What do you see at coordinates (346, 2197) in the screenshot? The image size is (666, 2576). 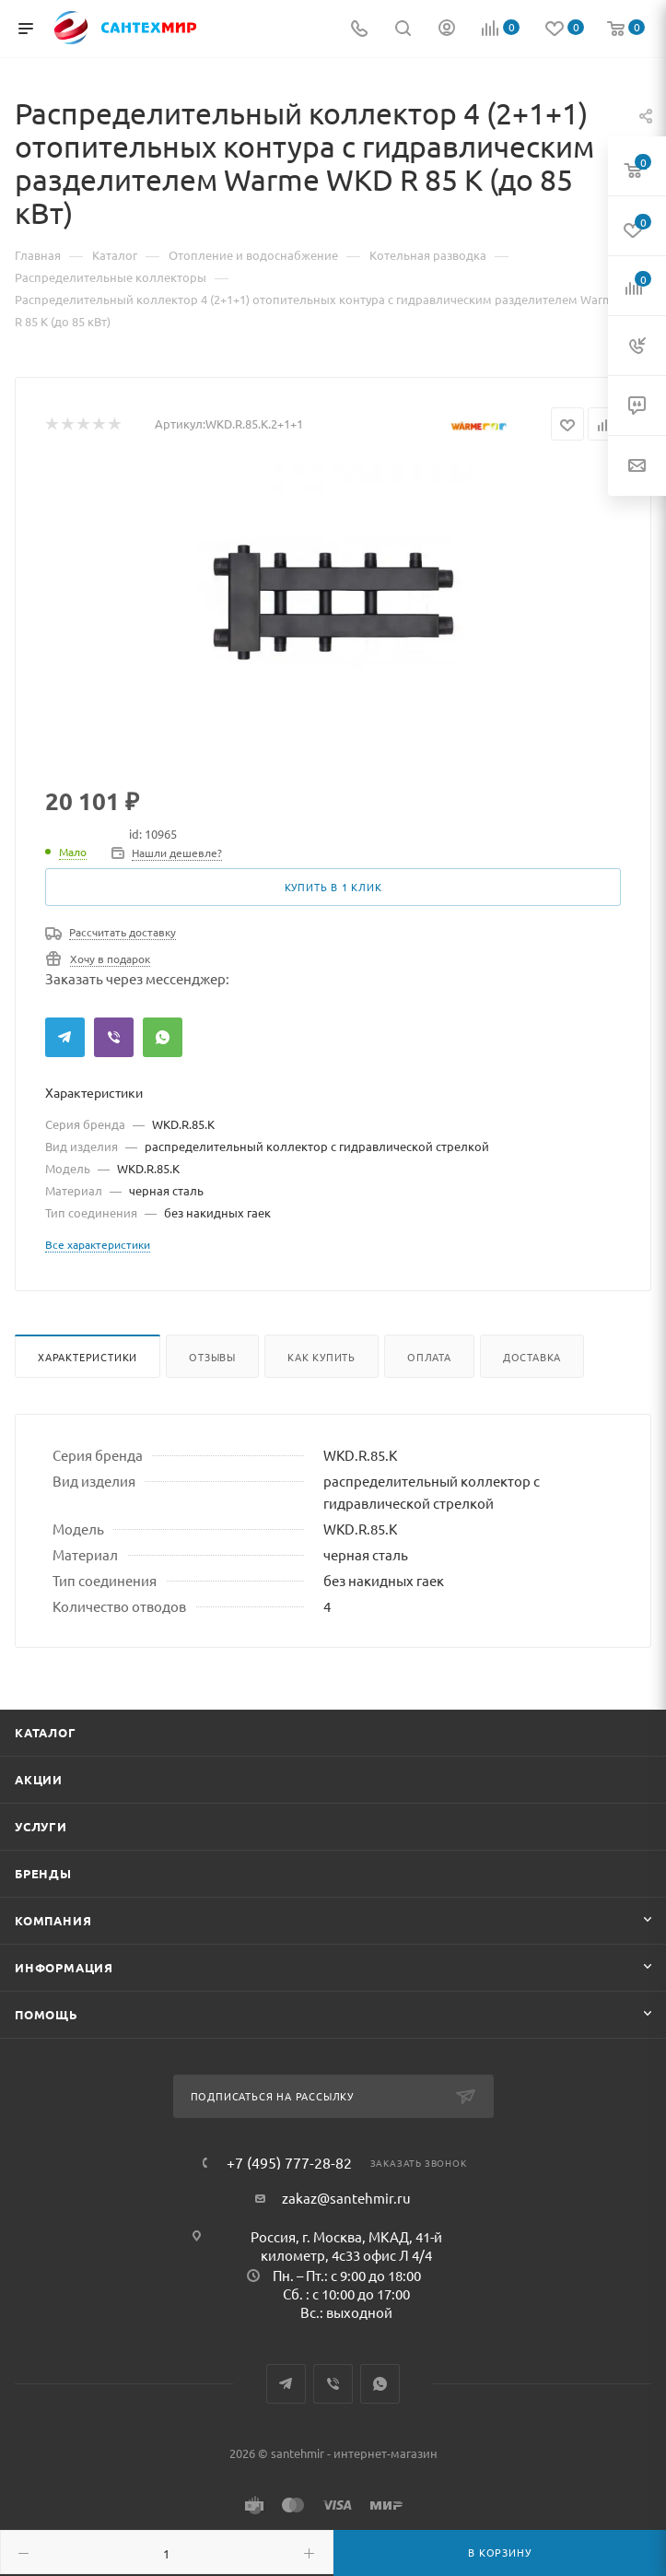 I see `zakaz@santehmir.ru` at bounding box center [346, 2197].